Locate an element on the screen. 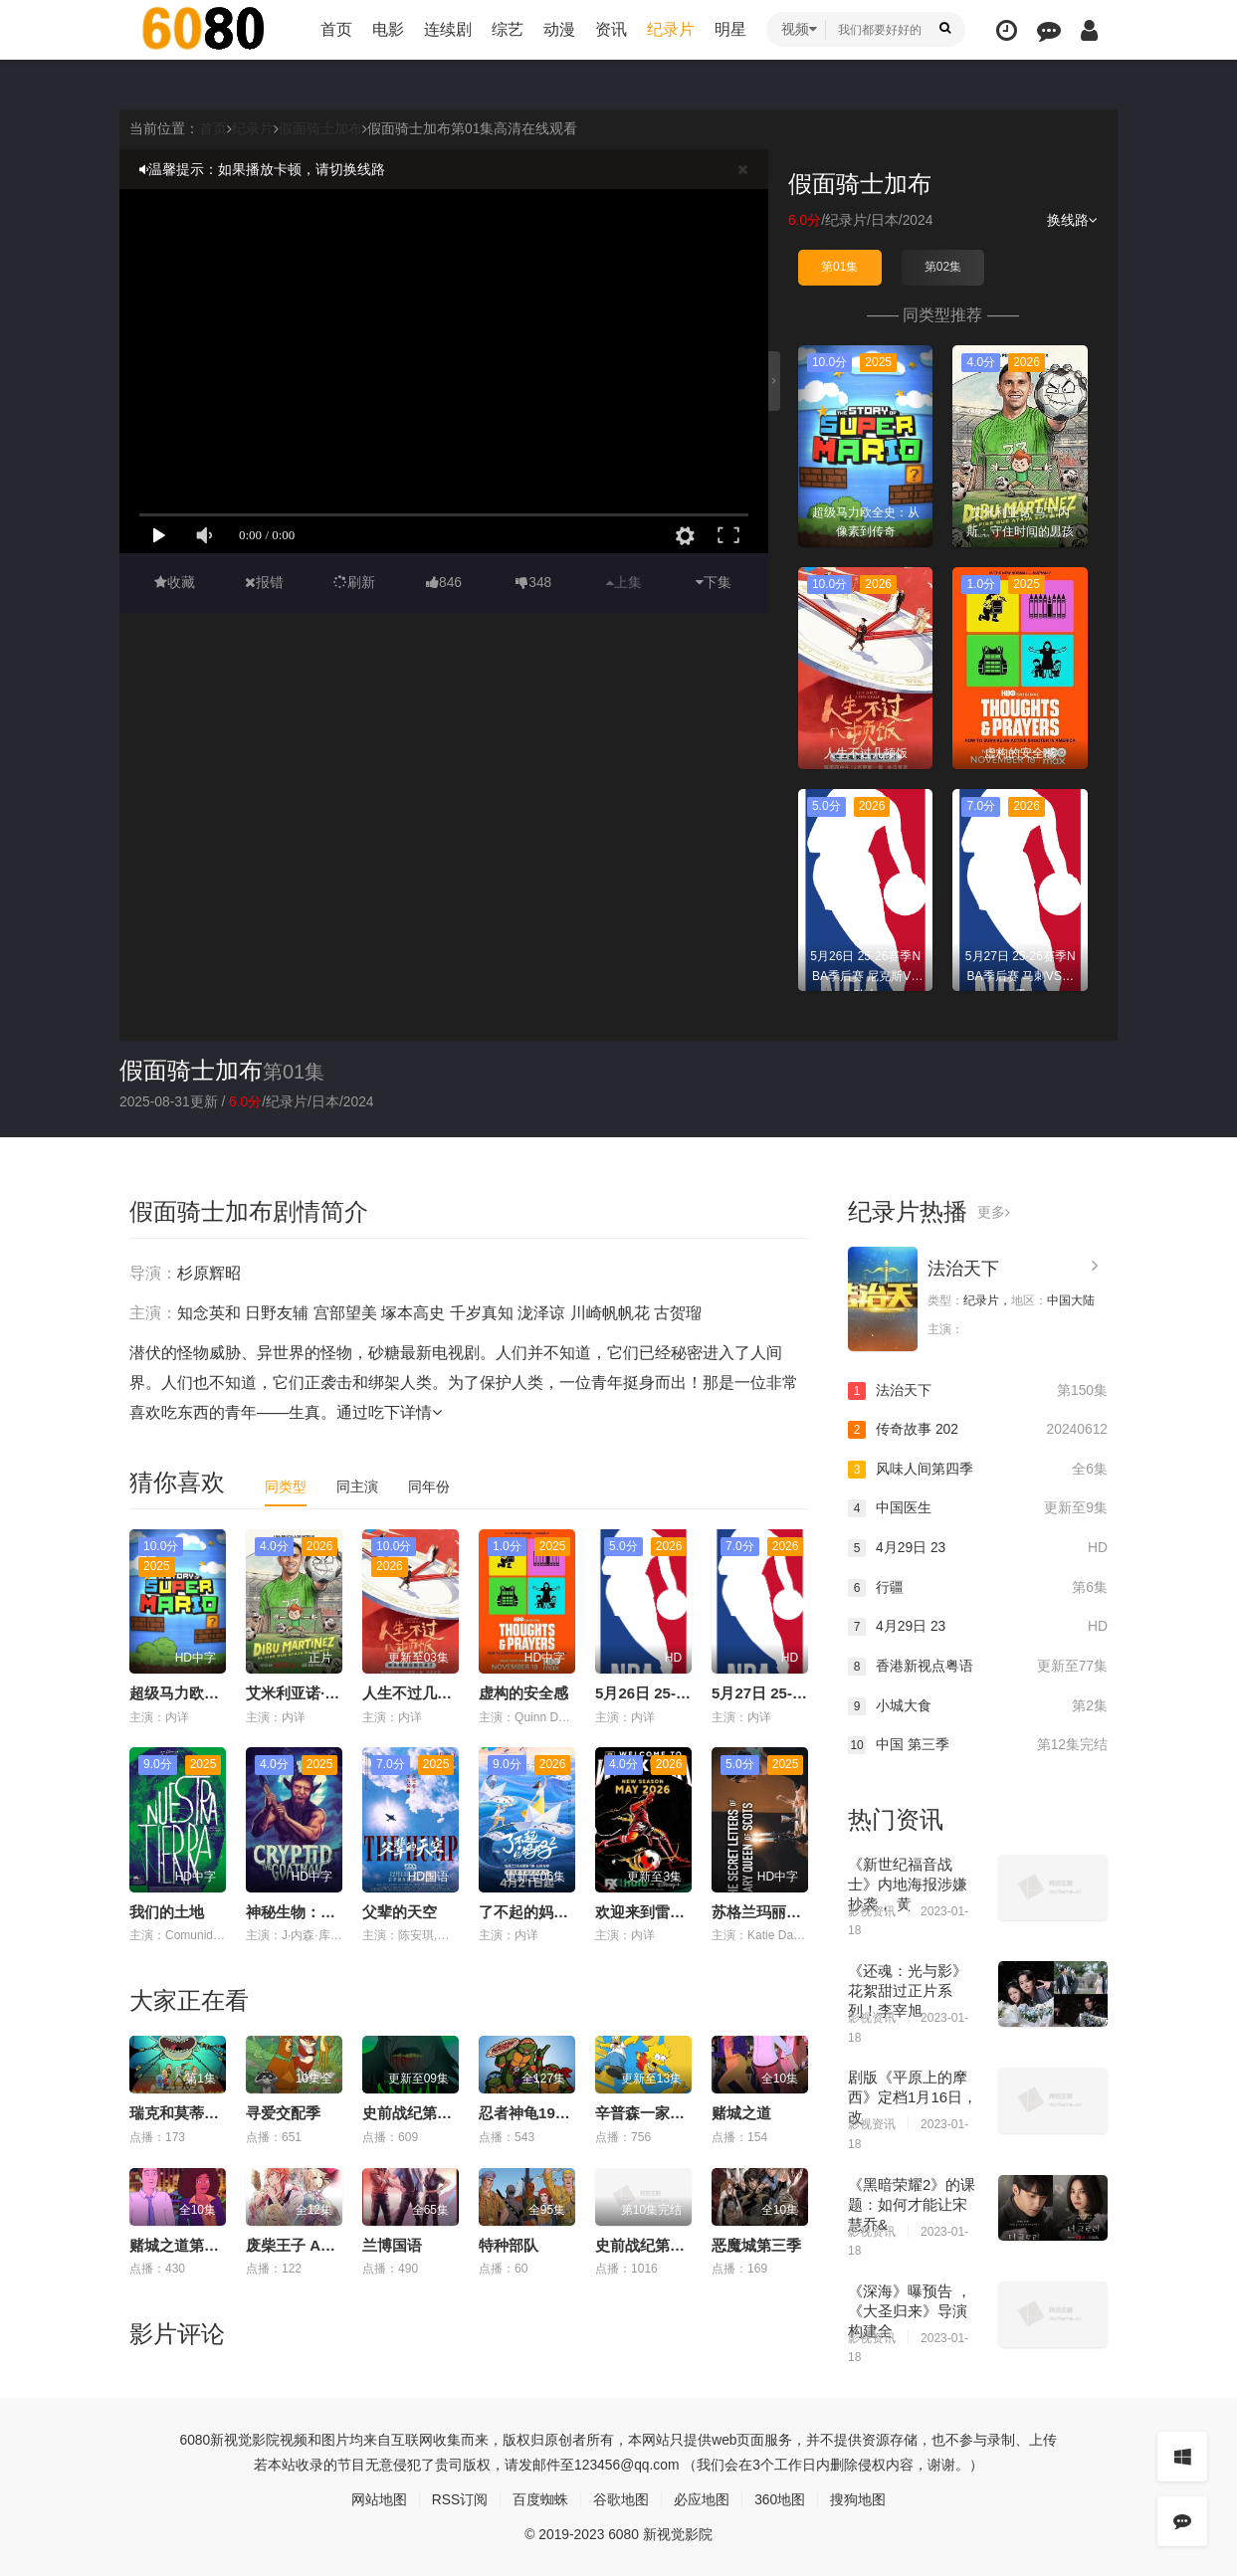  360地图 is located at coordinates (779, 2498).